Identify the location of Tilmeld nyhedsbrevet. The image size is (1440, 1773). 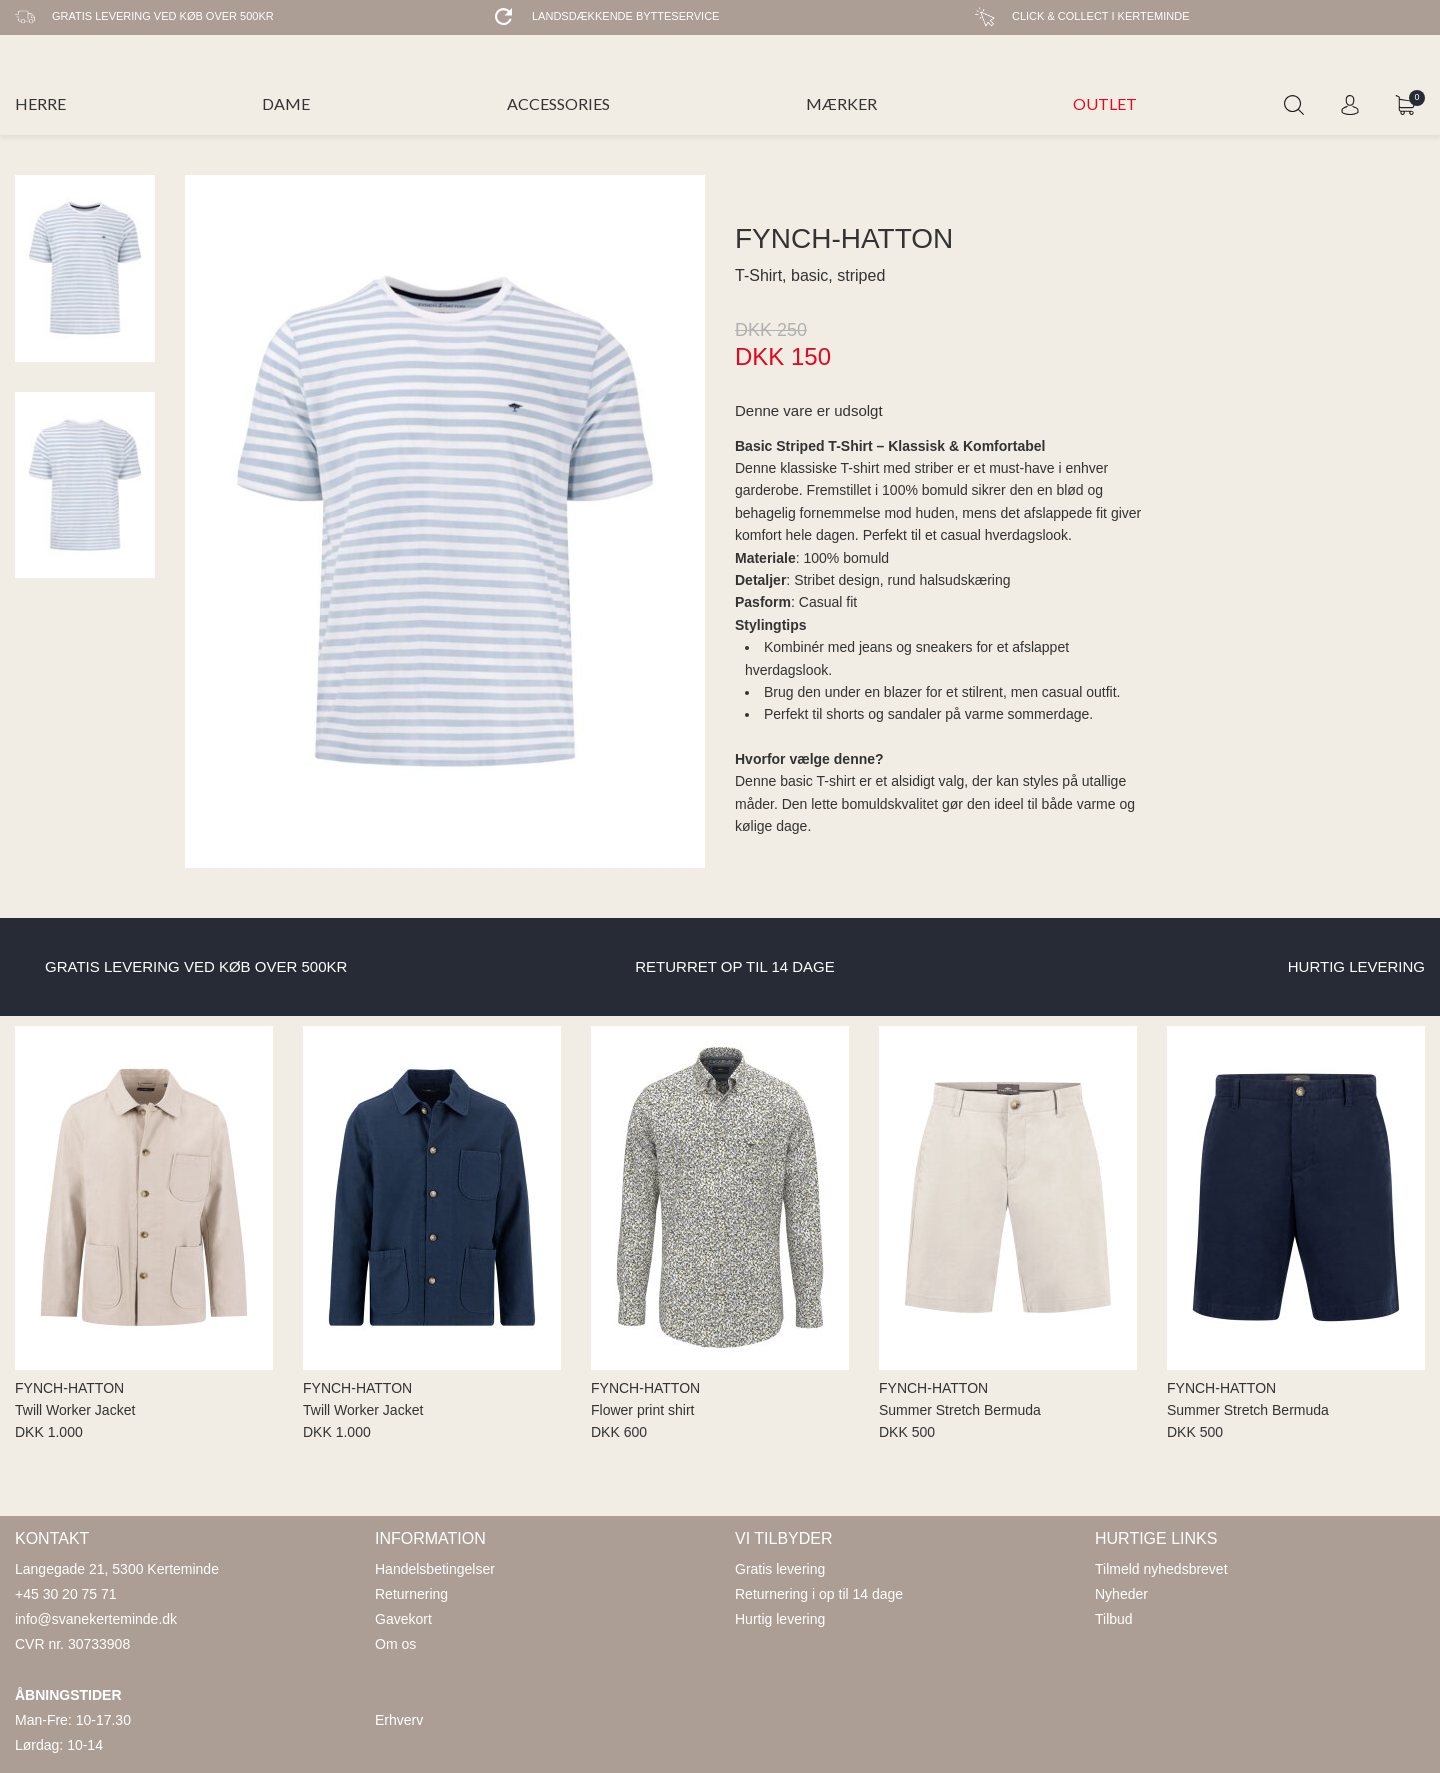
(1161, 1569).